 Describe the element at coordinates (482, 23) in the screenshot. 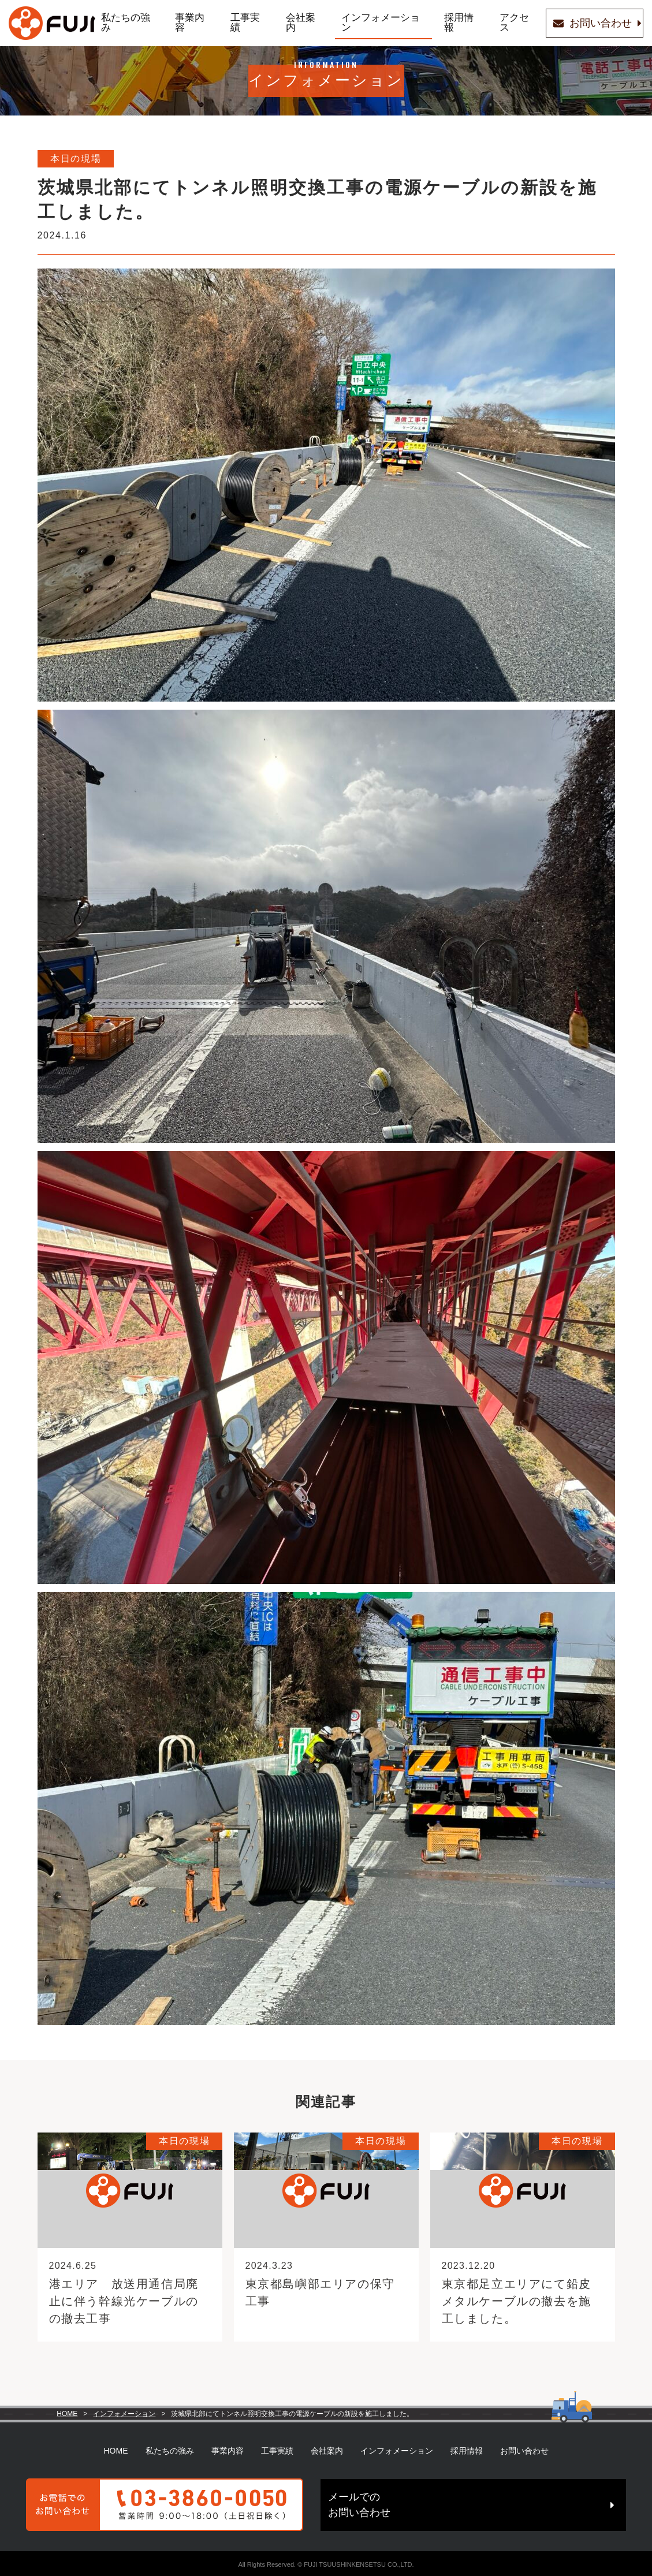

I see `アクセス` at that location.